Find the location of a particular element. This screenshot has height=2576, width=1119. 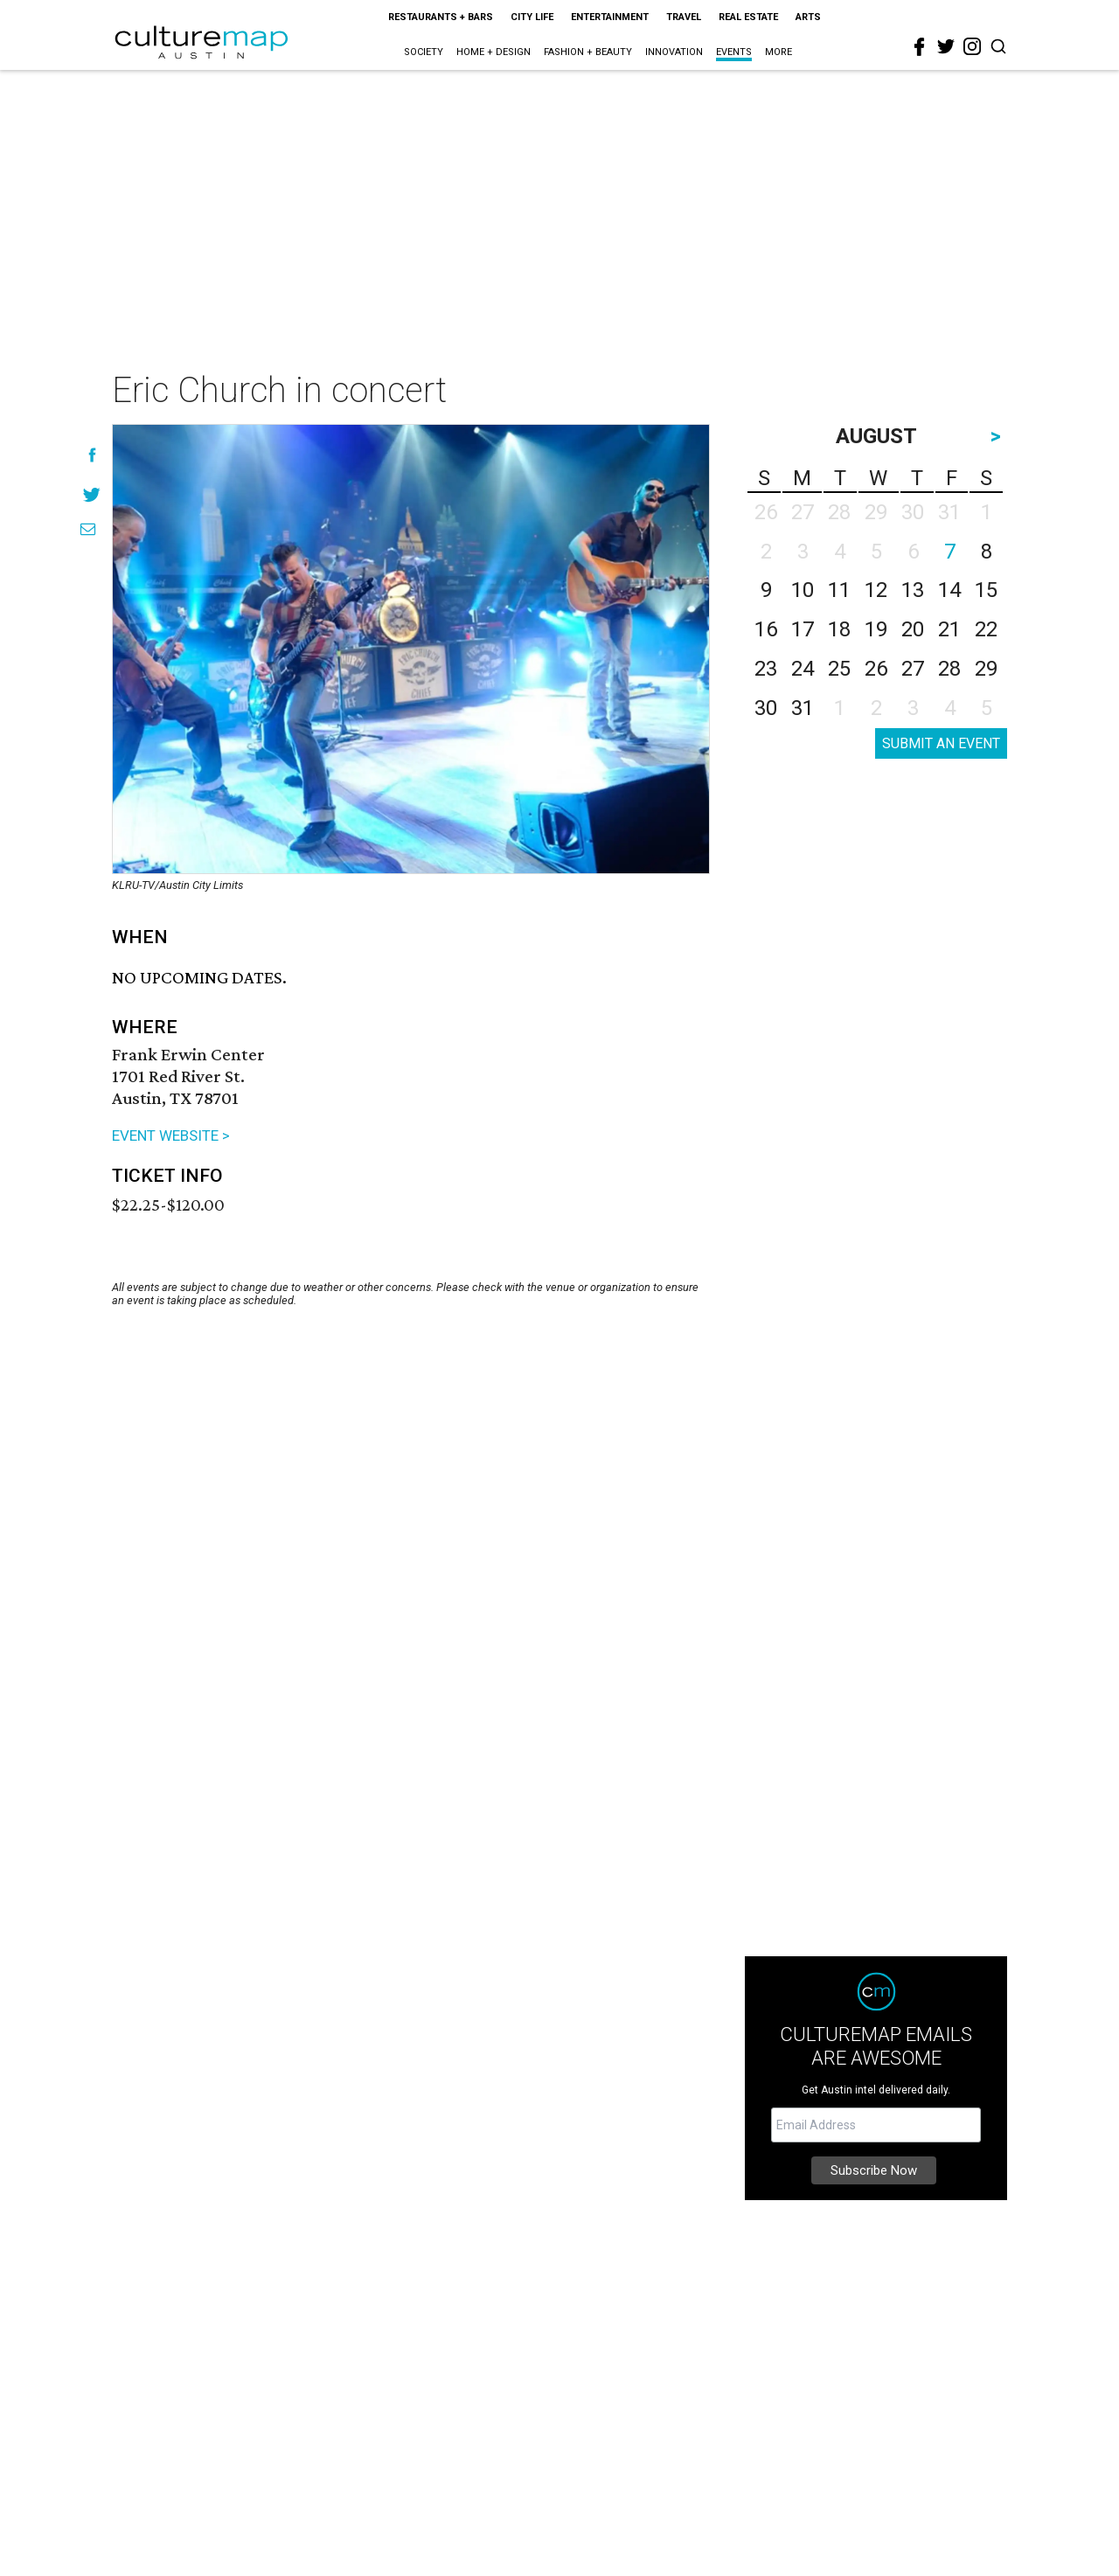

Arts is located at coordinates (808, 17).